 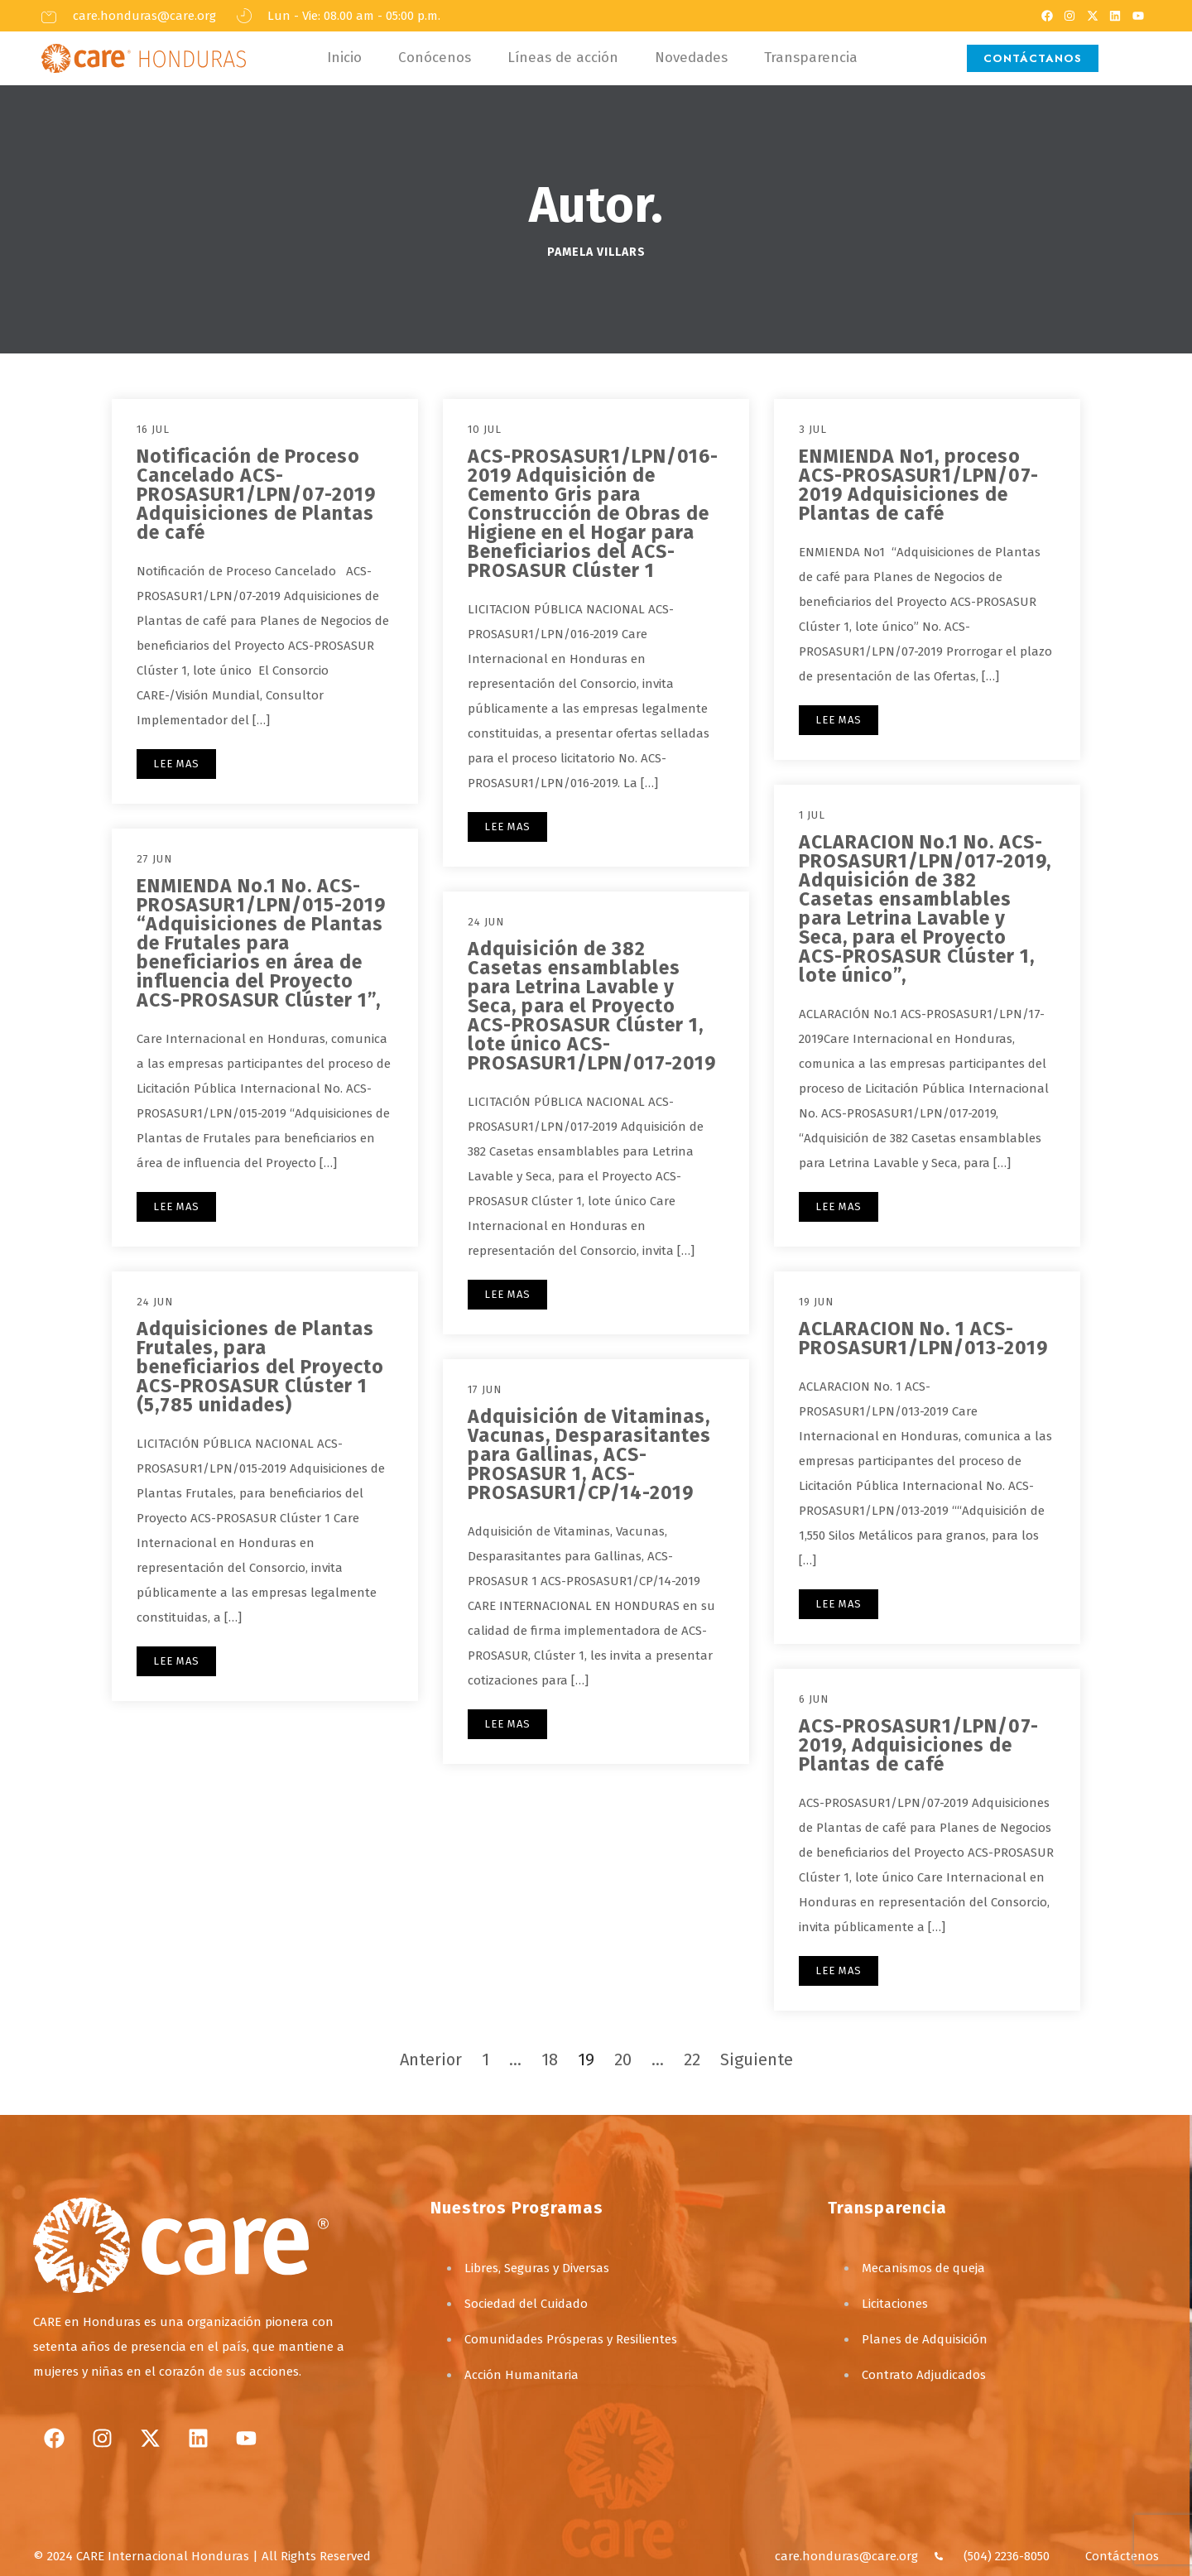 What do you see at coordinates (1032, 58) in the screenshot?
I see `CONTÁCTANOS` at bounding box center [1032, 58].